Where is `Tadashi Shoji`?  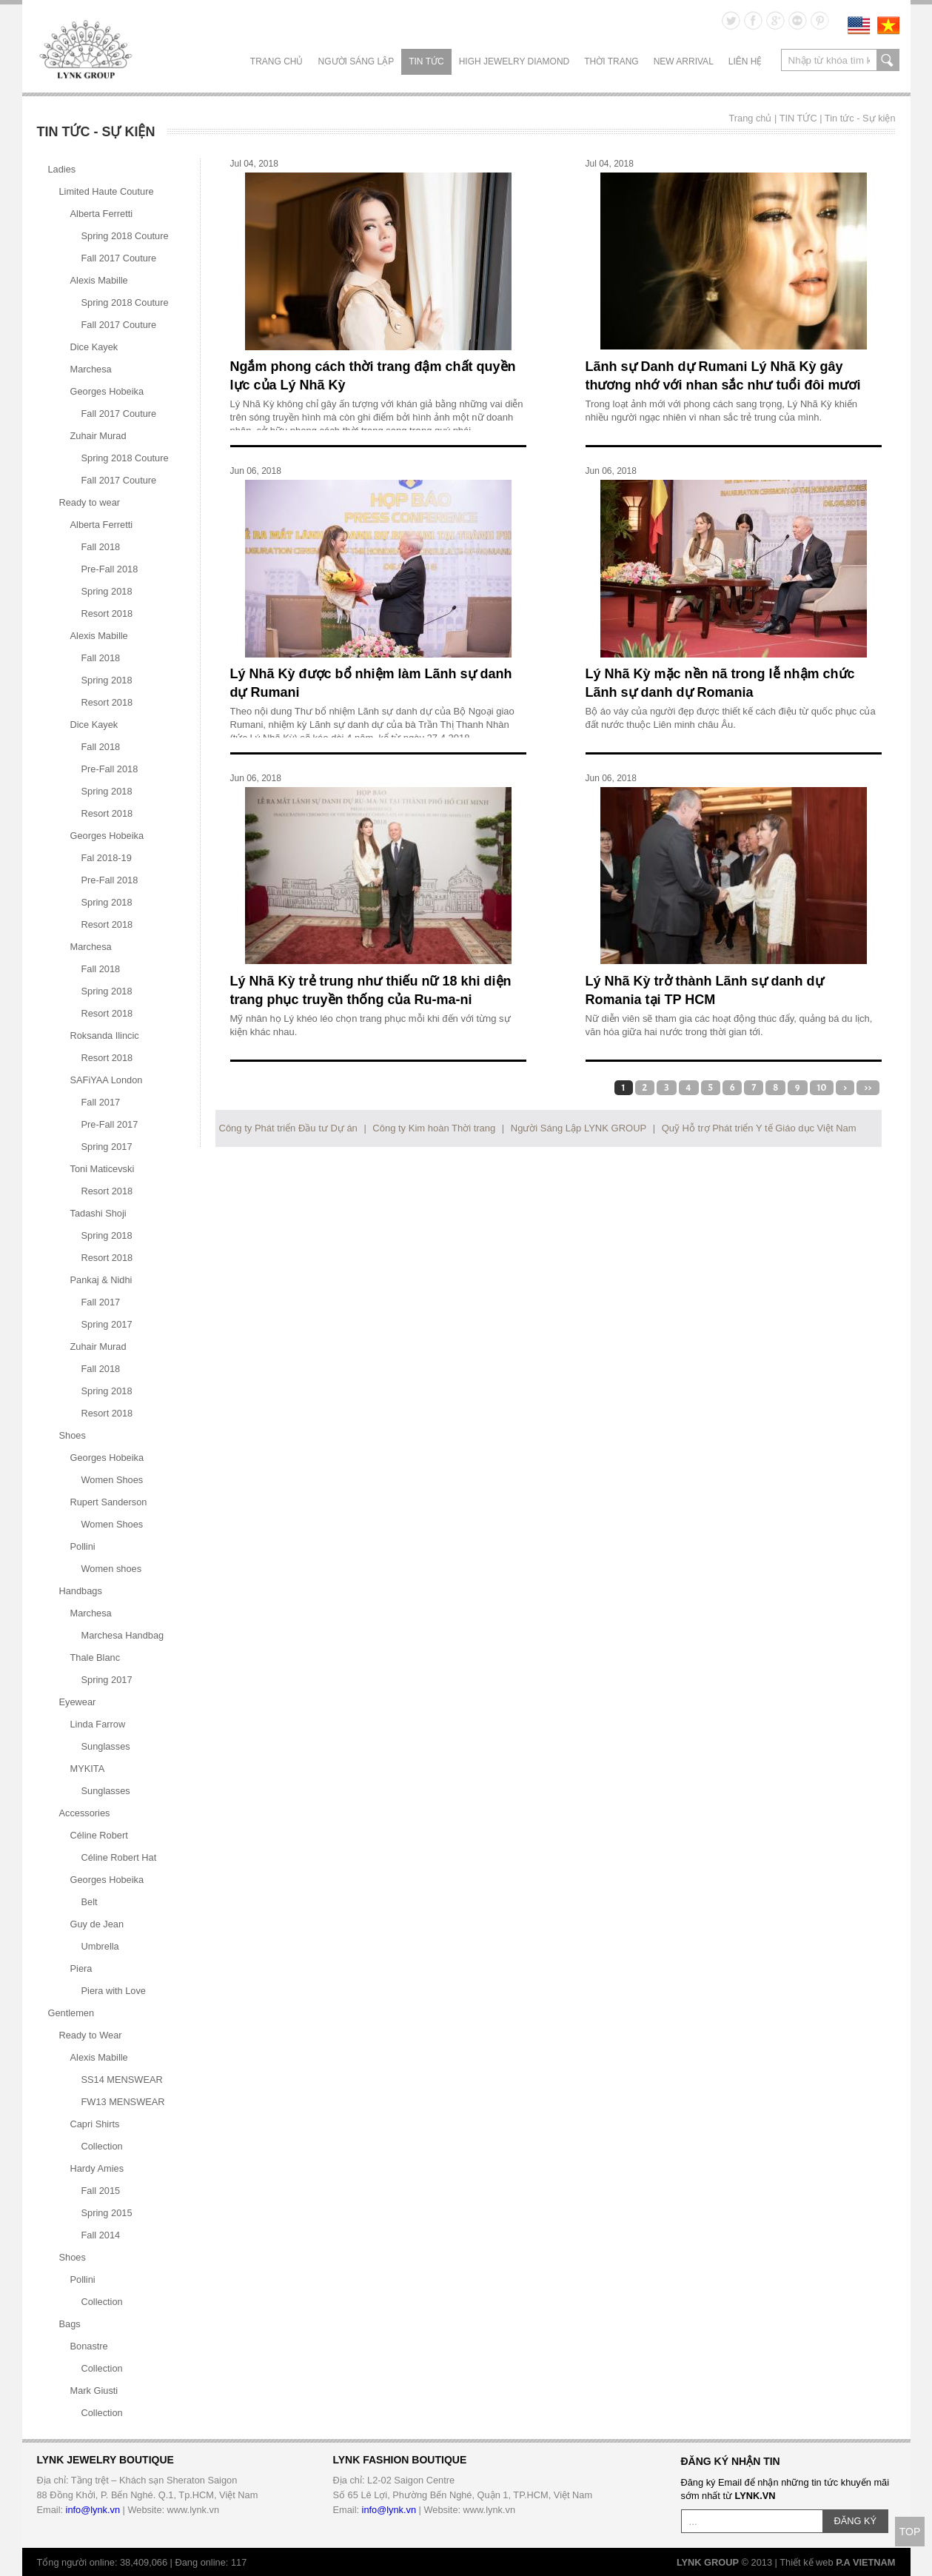
Tadashi Shoji is located at coordinates (98, 1213).